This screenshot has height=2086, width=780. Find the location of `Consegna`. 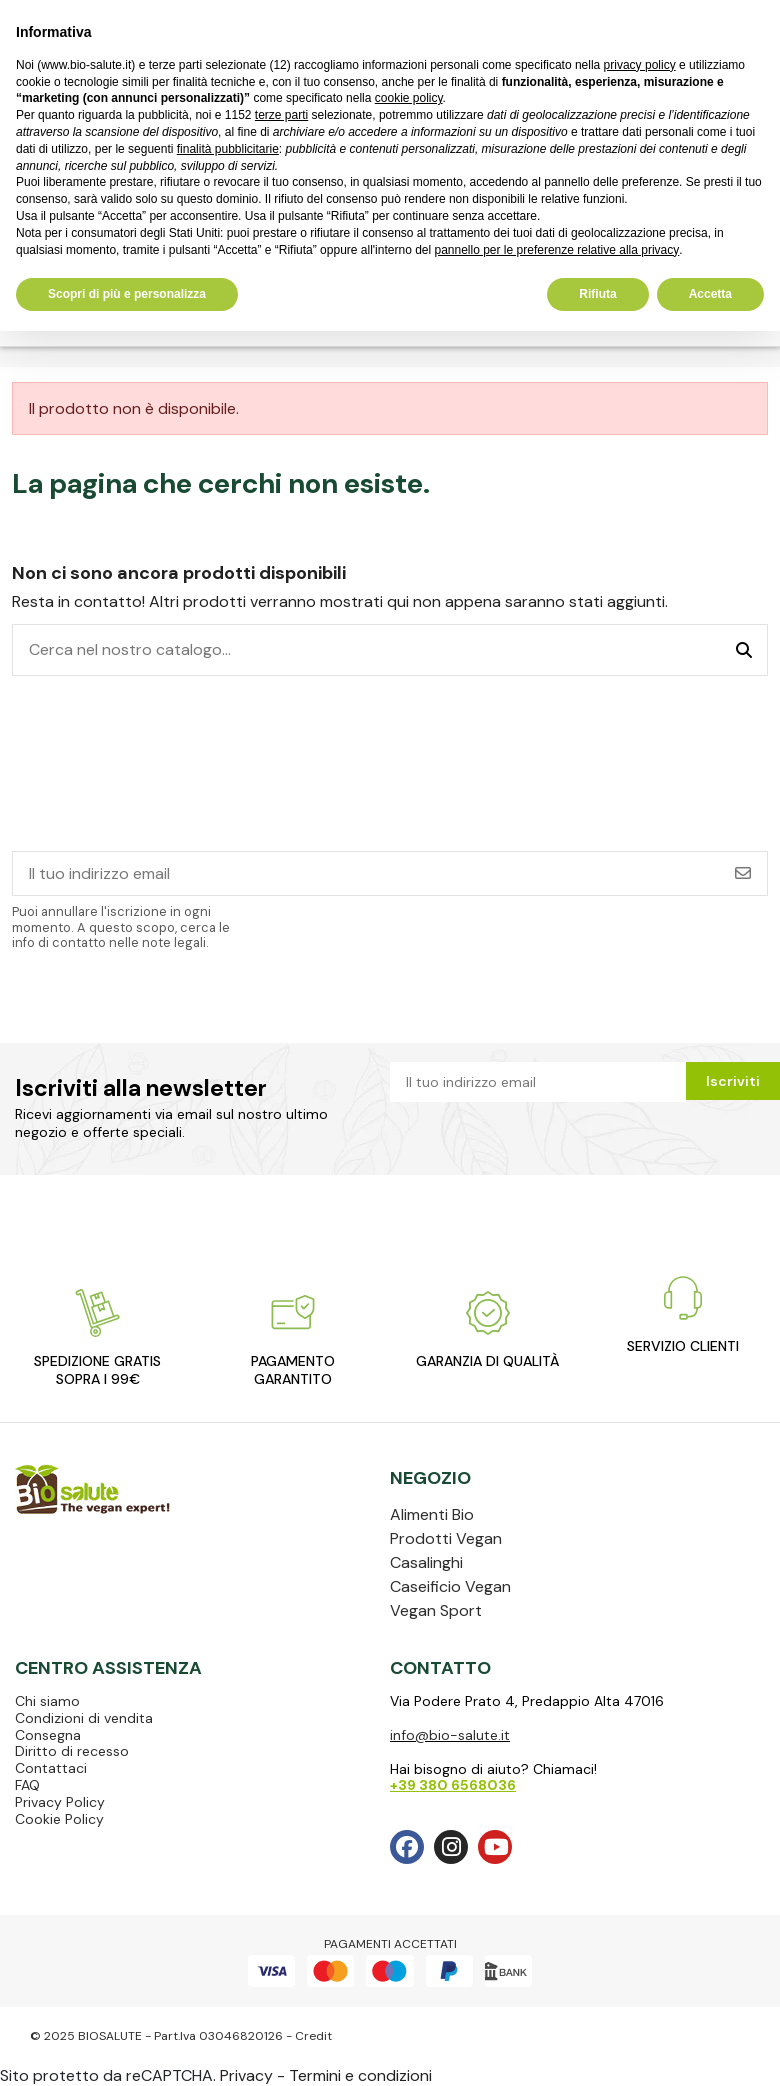

Consegna is located at coordinates (48, 1735).